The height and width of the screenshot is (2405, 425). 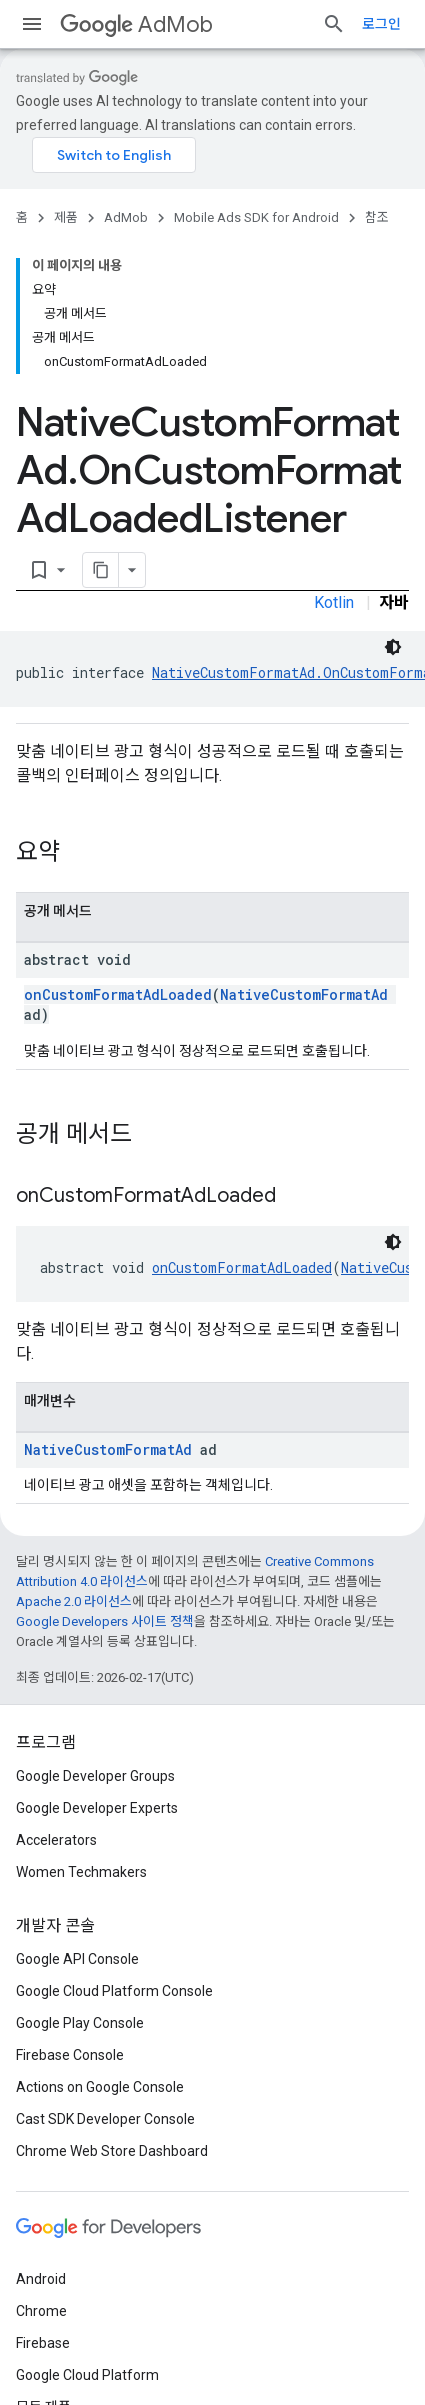 What do you see at coordinates (77, 1959) in the screenshot?
I see `Google API Console` at bounding box center [77, 1959].